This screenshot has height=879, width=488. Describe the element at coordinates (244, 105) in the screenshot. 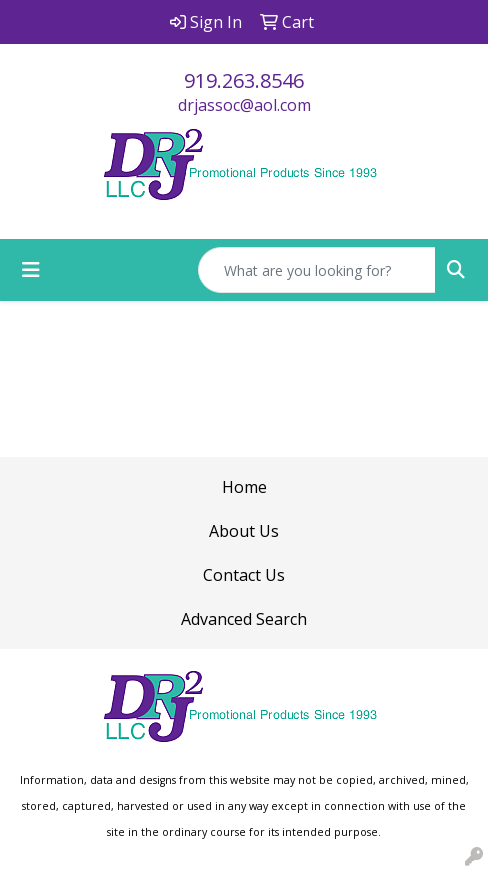

I see `drjassoc@aol.com` at that location.